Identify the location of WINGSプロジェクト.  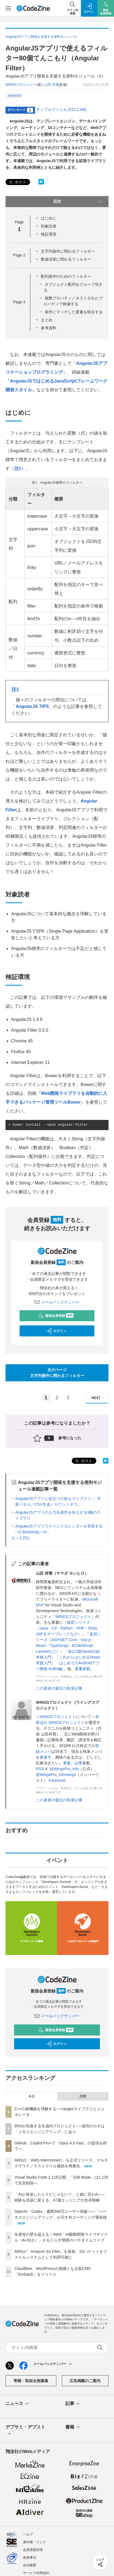
(73, 1616).